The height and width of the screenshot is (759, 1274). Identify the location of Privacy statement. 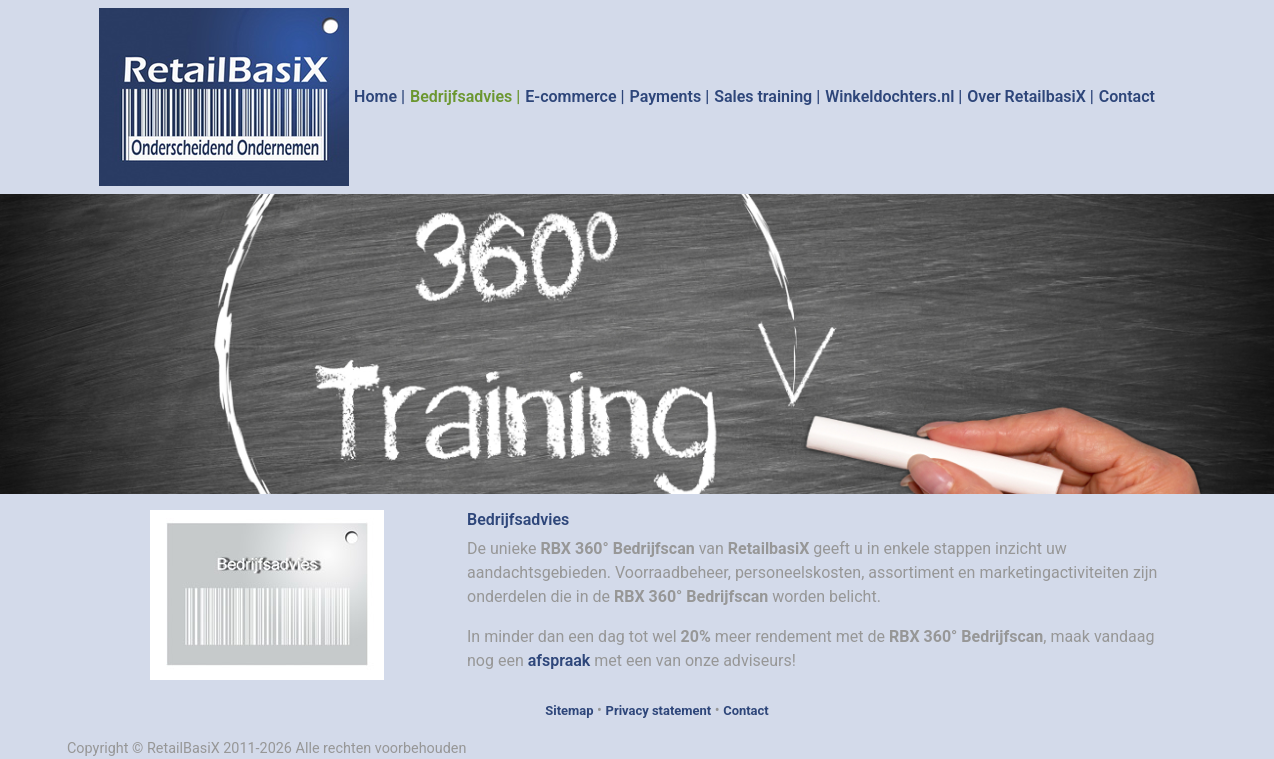
(659, 710).